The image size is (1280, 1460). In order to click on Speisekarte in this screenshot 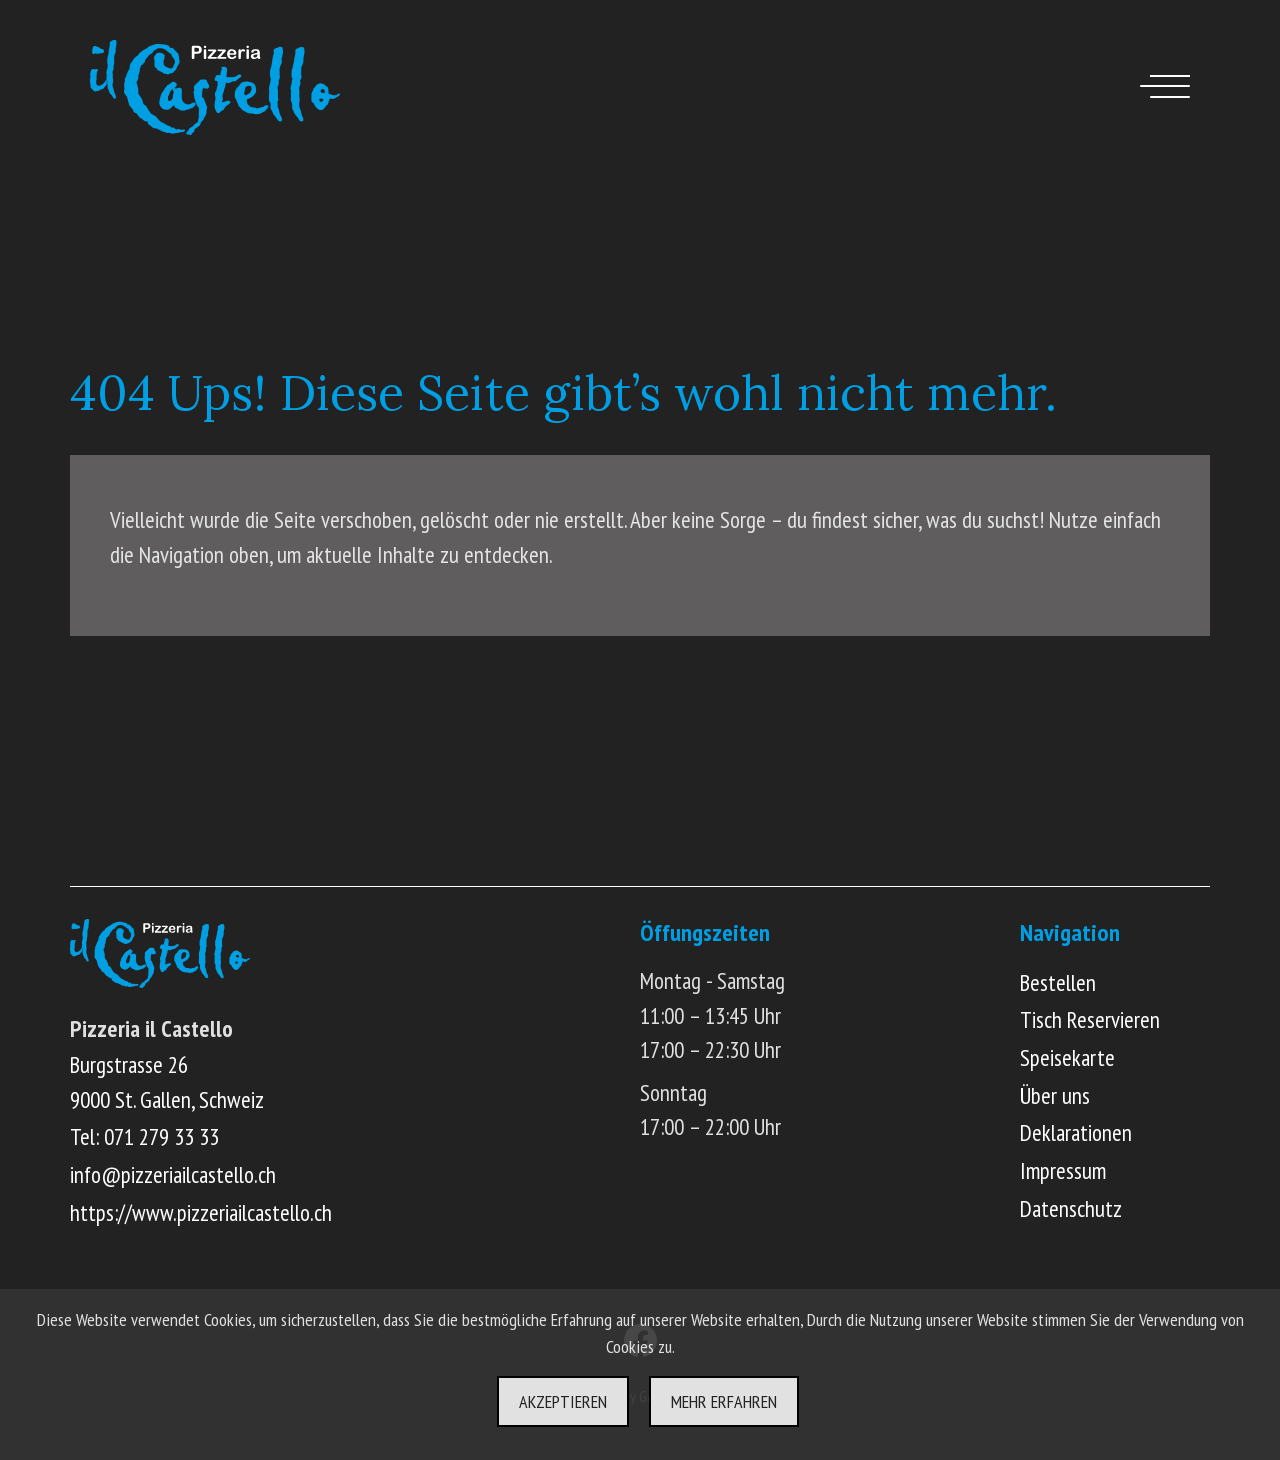, I will do `click(1067, 1057)`.